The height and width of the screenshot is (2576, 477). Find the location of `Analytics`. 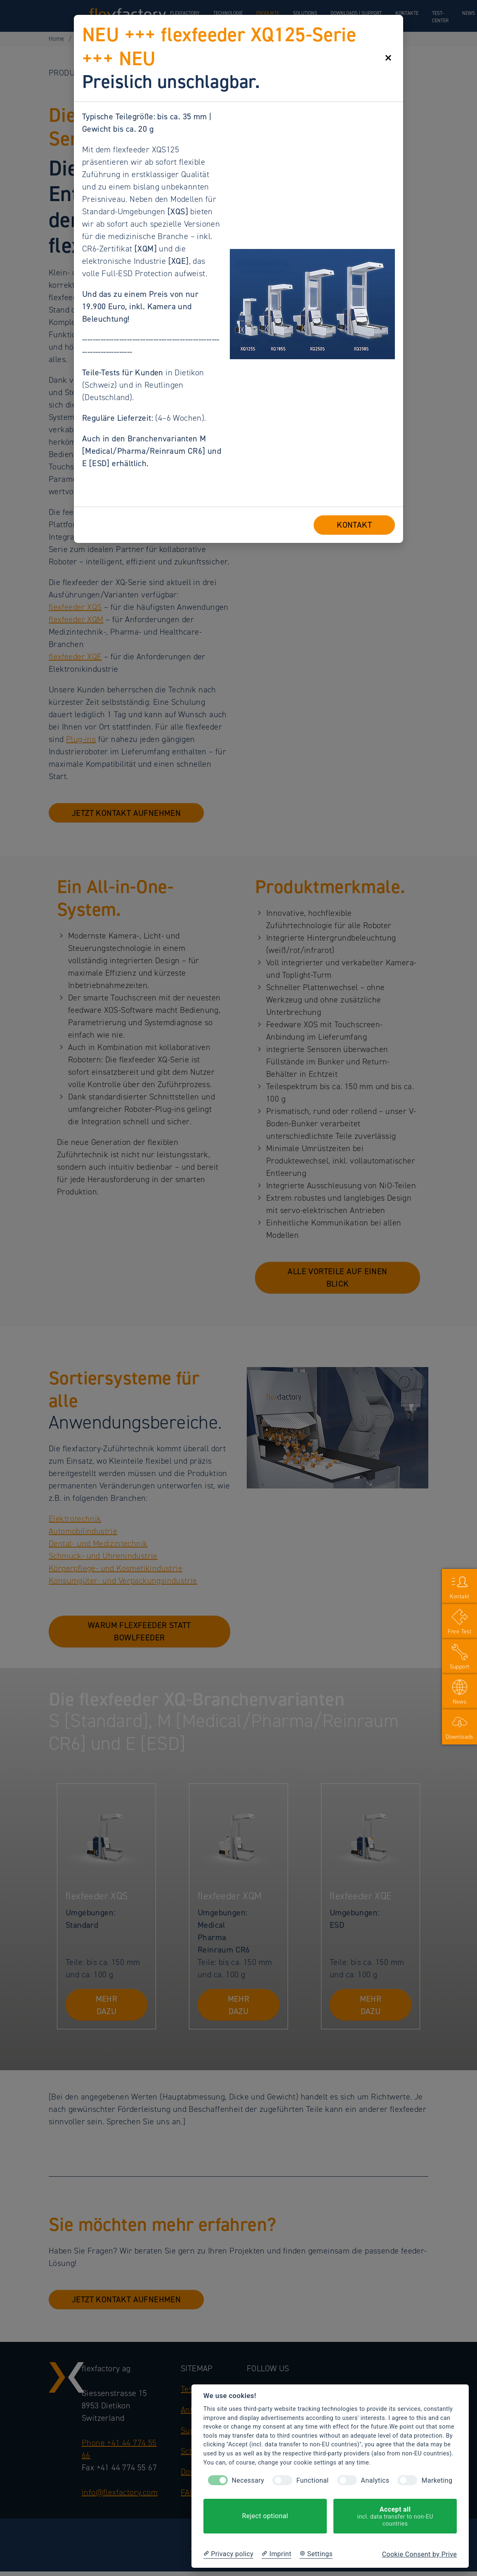

Analytics is located at coordinates (375, 2480).